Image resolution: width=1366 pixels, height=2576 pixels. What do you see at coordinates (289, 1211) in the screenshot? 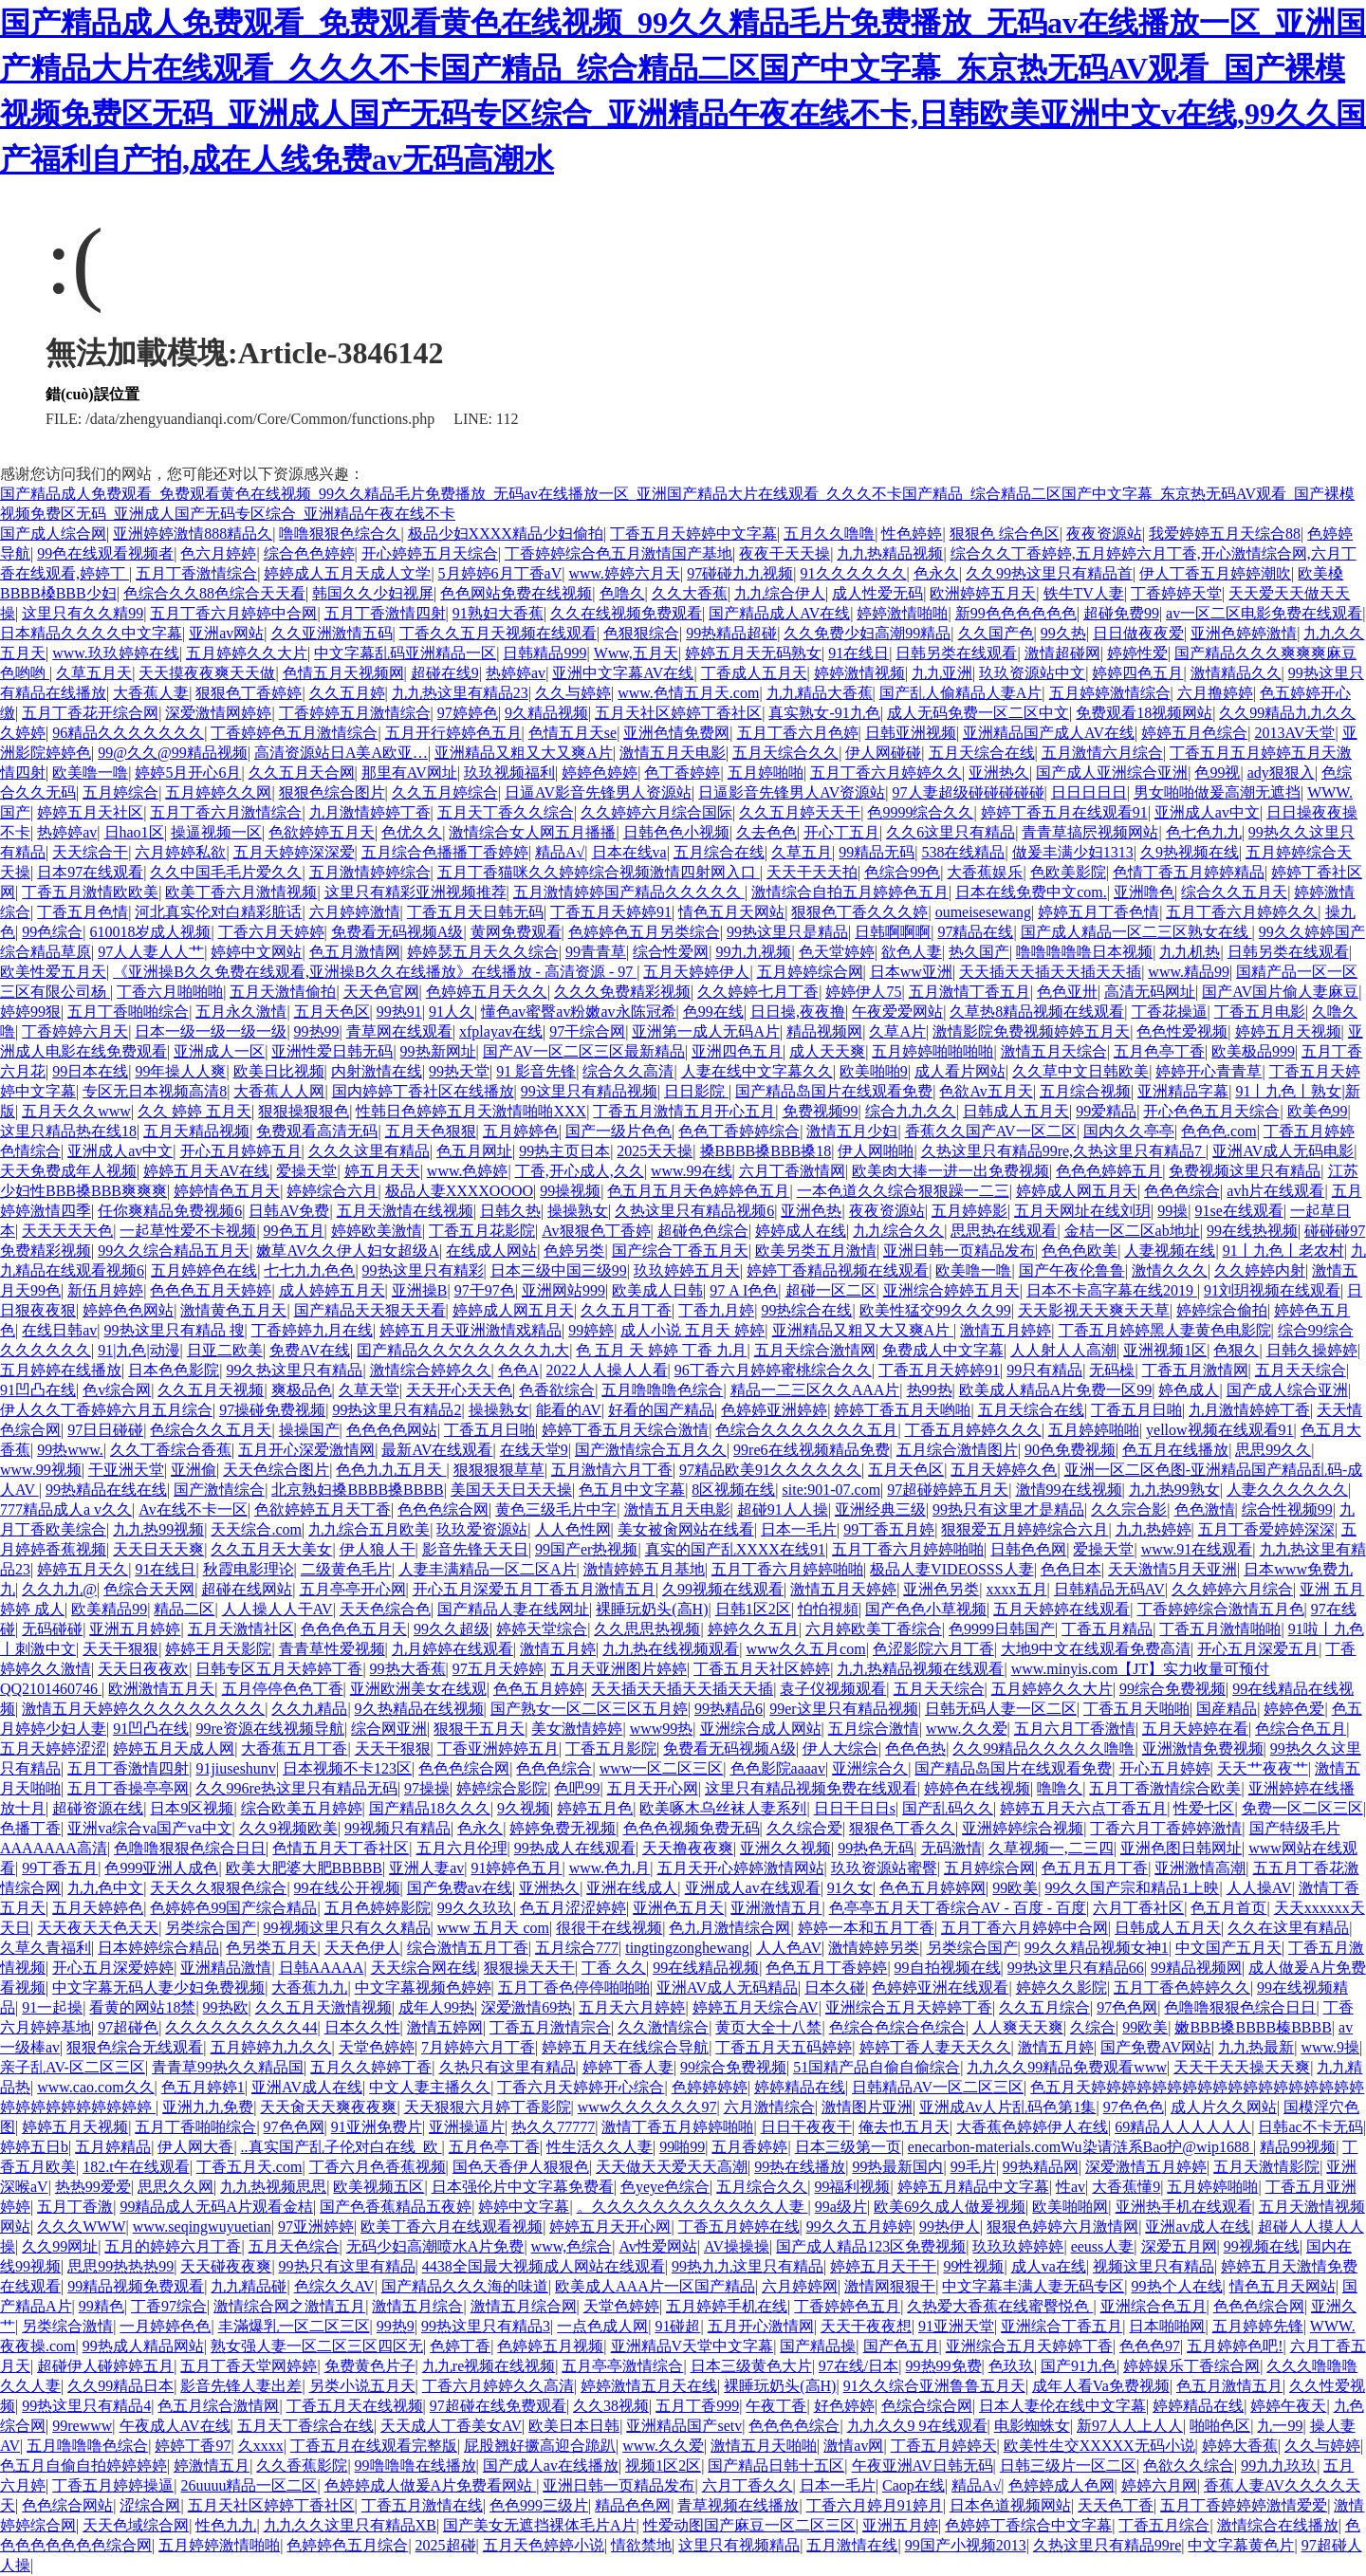
I see `日韩AV免费` at bounding box center [289, 1211].